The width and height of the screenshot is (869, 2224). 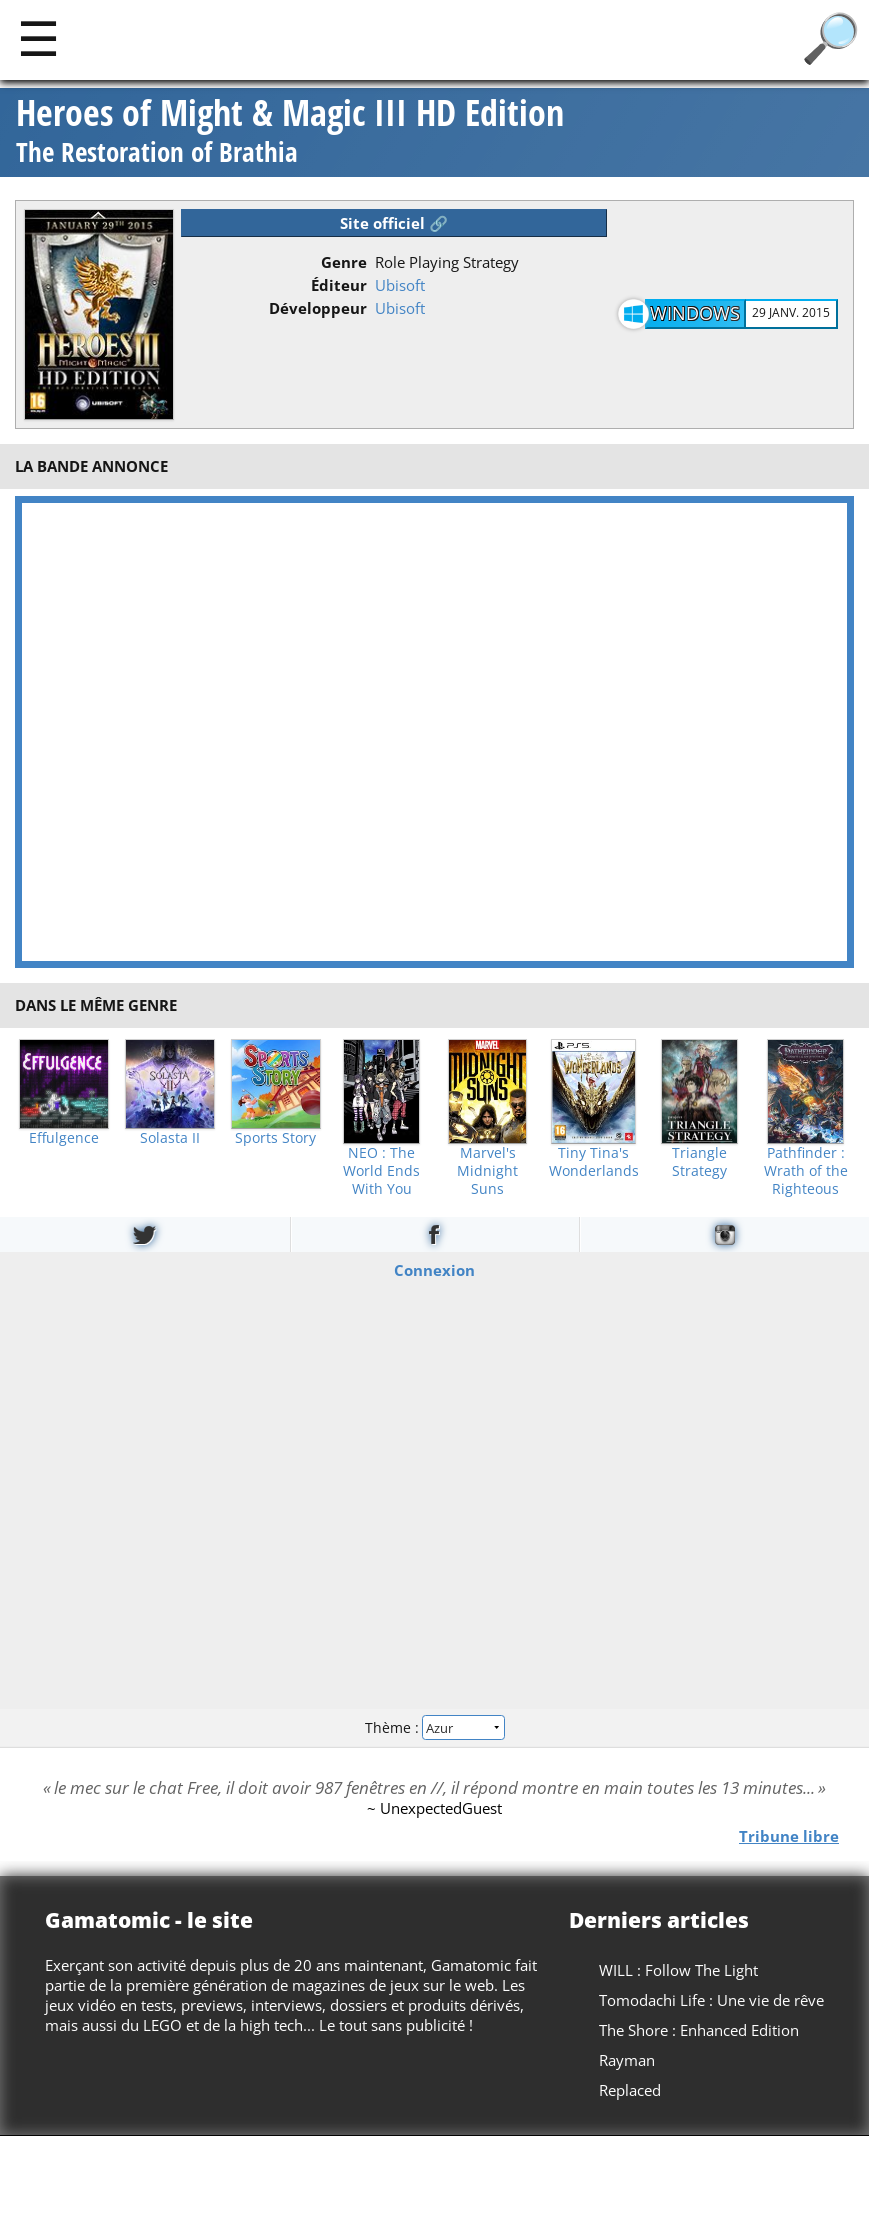 I want to click on Site officiel 🔗, so click(x=394, y=223).